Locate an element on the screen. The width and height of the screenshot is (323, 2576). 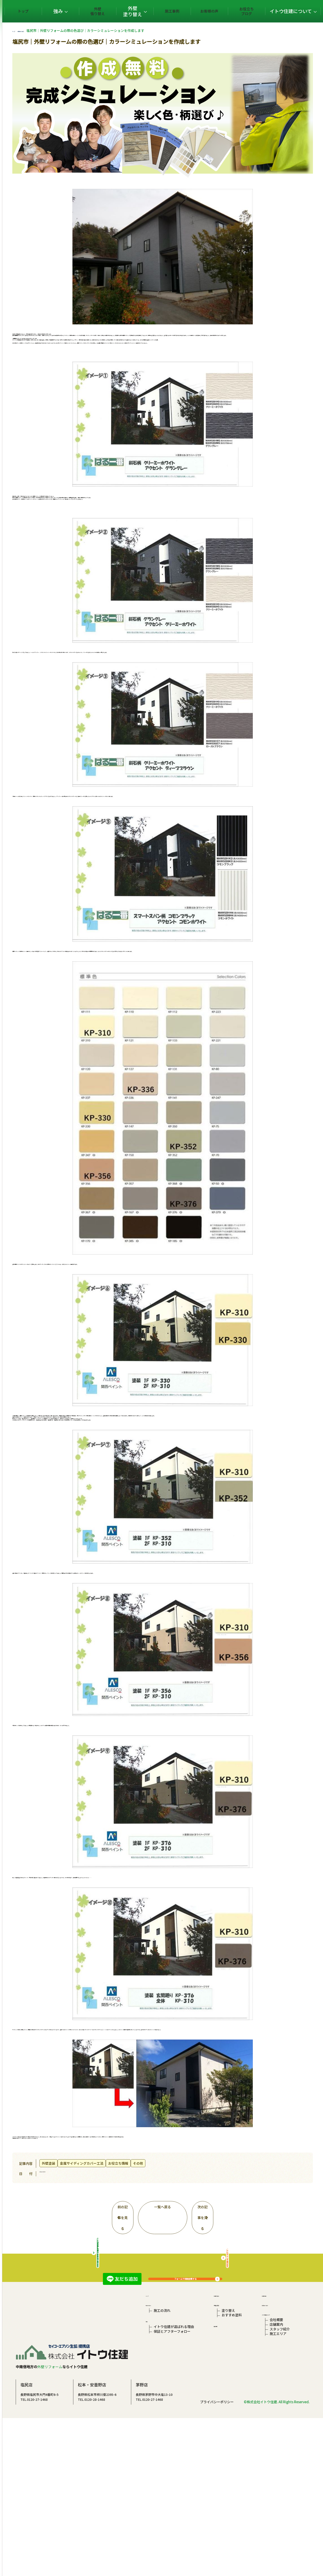
塗り替え is located at coordinates (227, 2439).